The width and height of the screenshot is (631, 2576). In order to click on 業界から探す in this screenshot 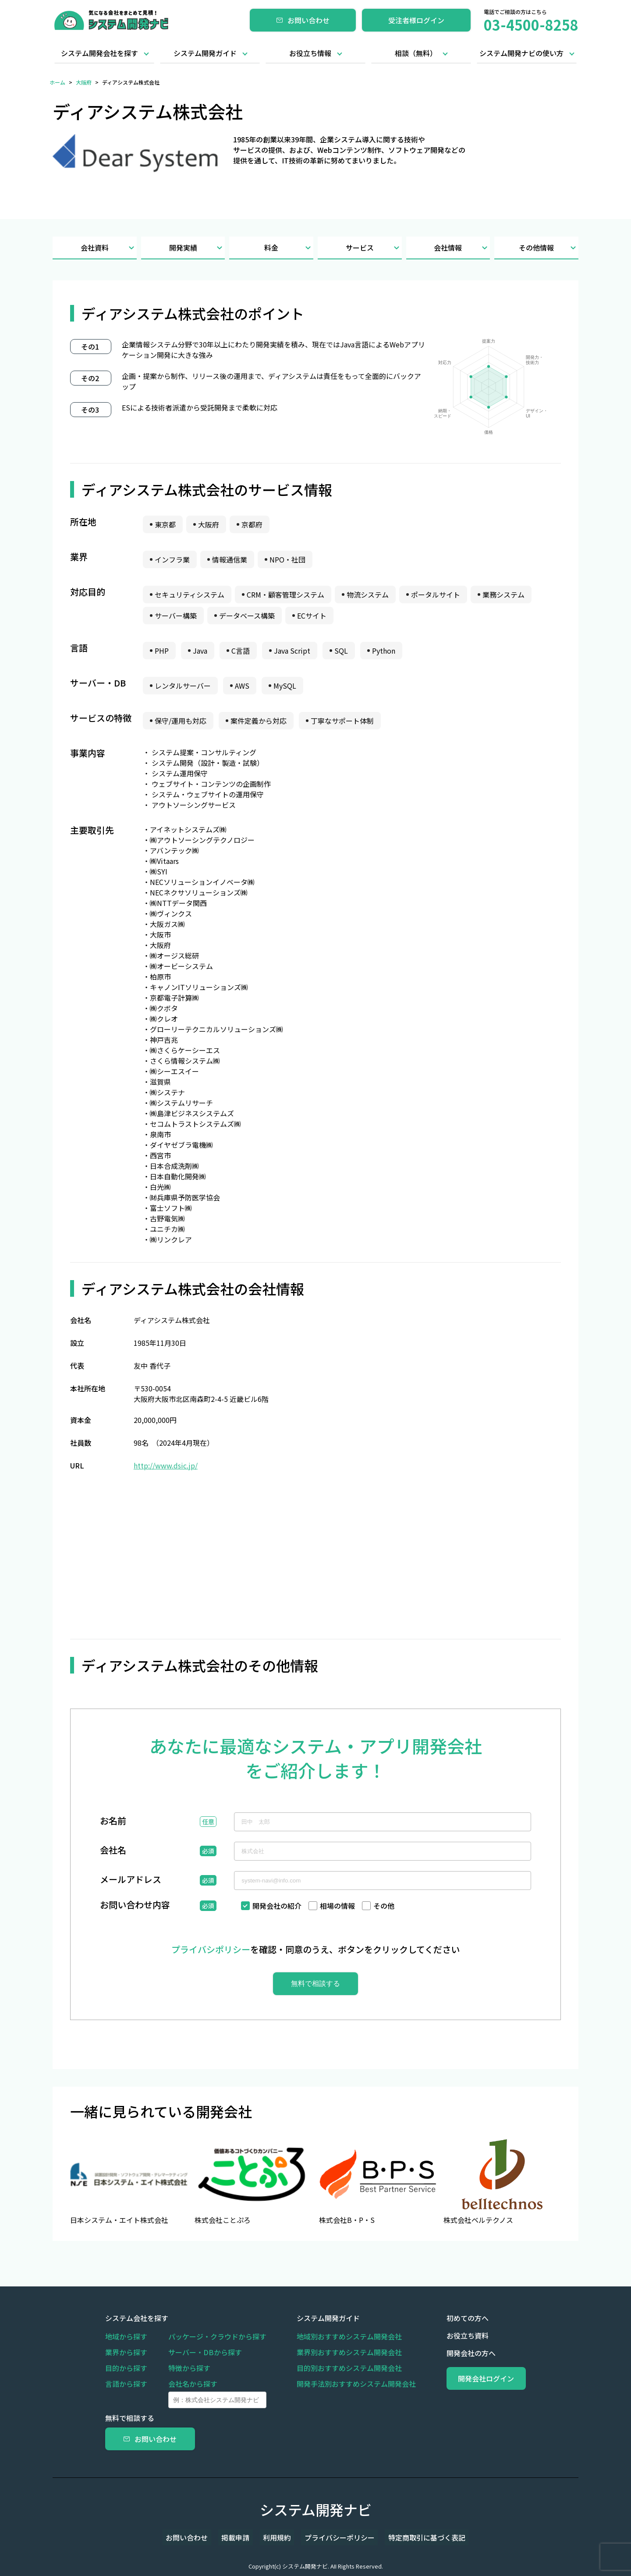, I will do `click(126, 2352)`.